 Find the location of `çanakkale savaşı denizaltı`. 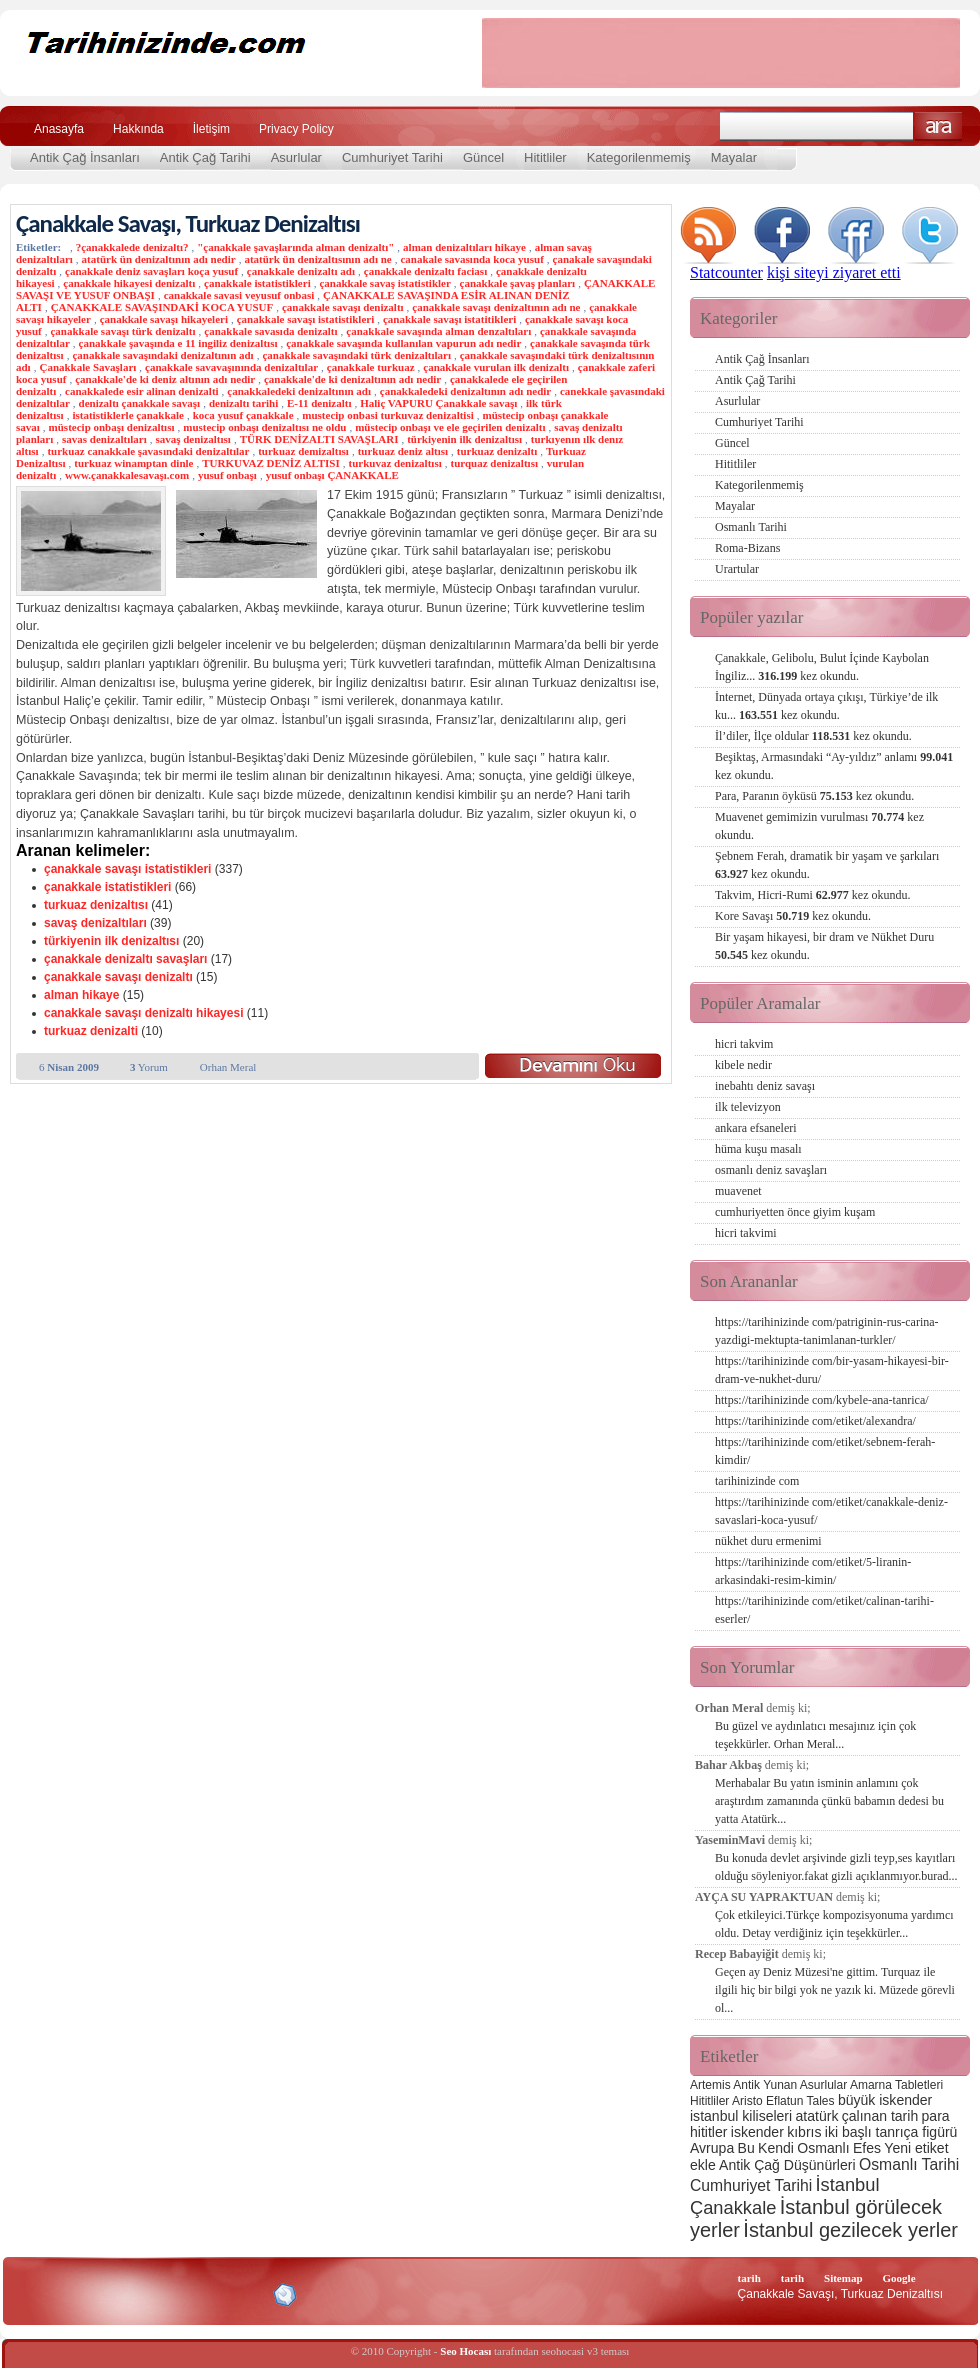

çanakkale savaşı denizaltı is located at coordinates (343, 307).